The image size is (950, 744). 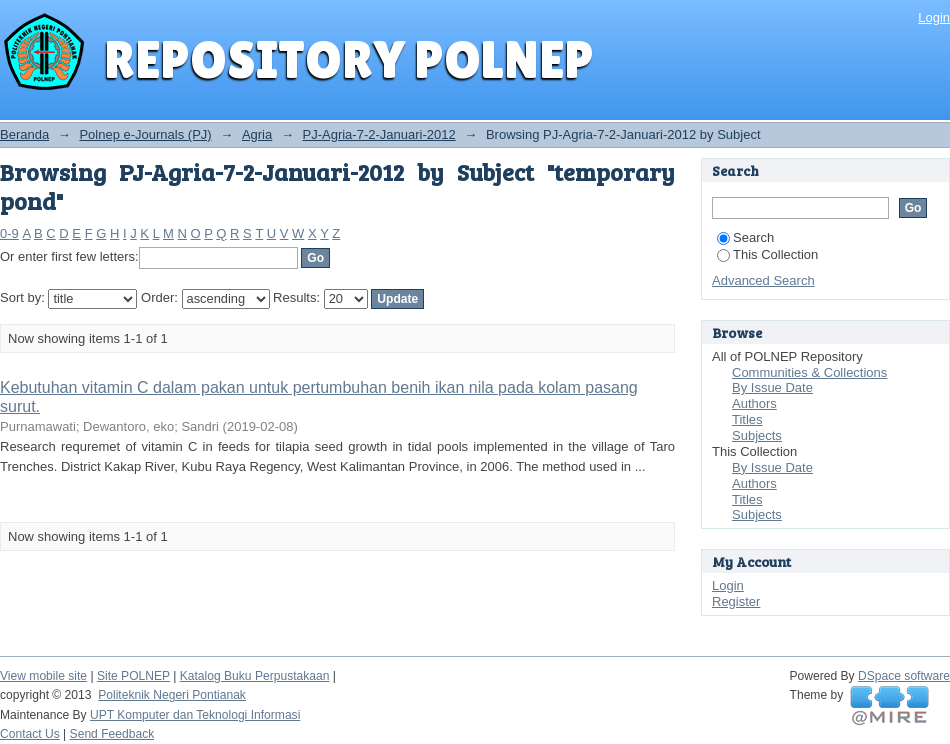 What do you see at coordinates (195, 715) in the screenshot?
I see `UPT Komputer dan Teknologi Informasi` at bounding box center [195, 715].